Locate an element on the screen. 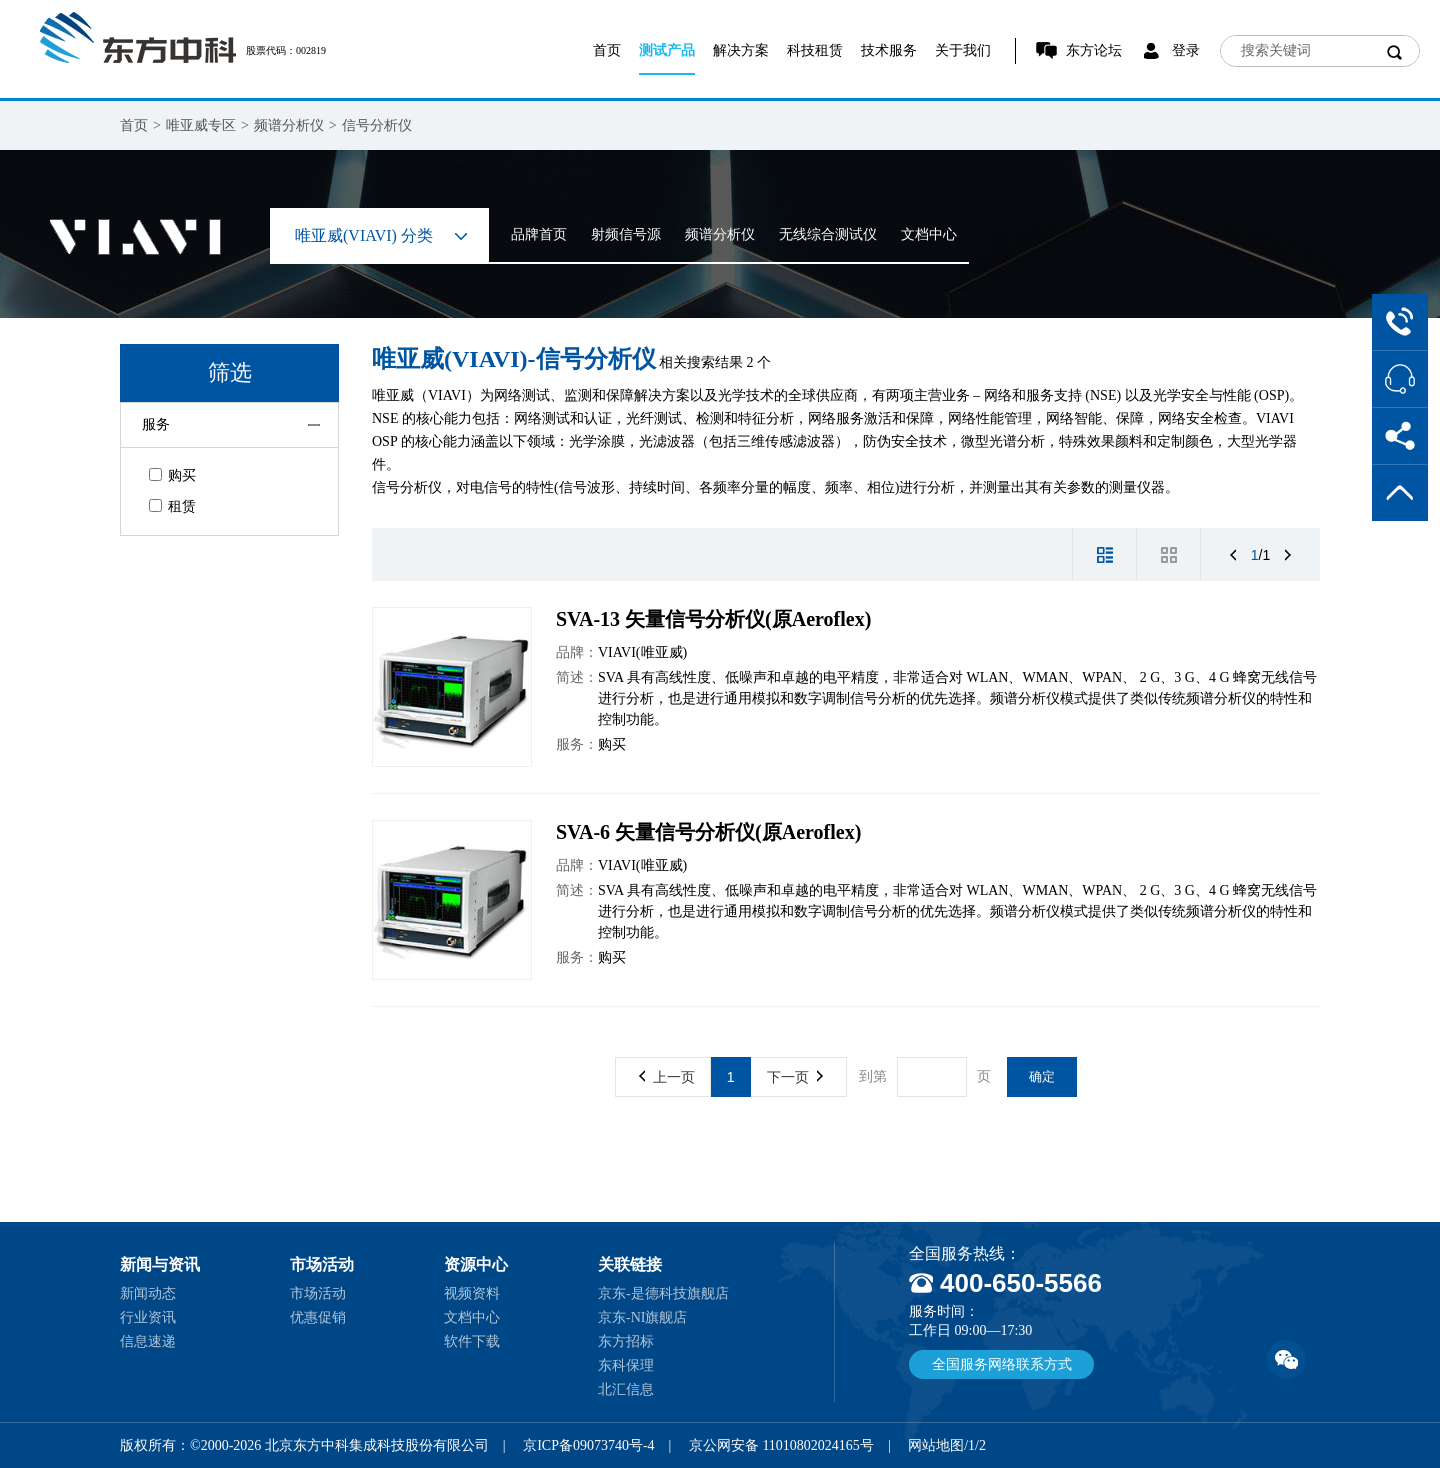 Image resolution: width=1440 pixels, height=1468 pixels. 信息速递 is located at coordinates (148, 1341).